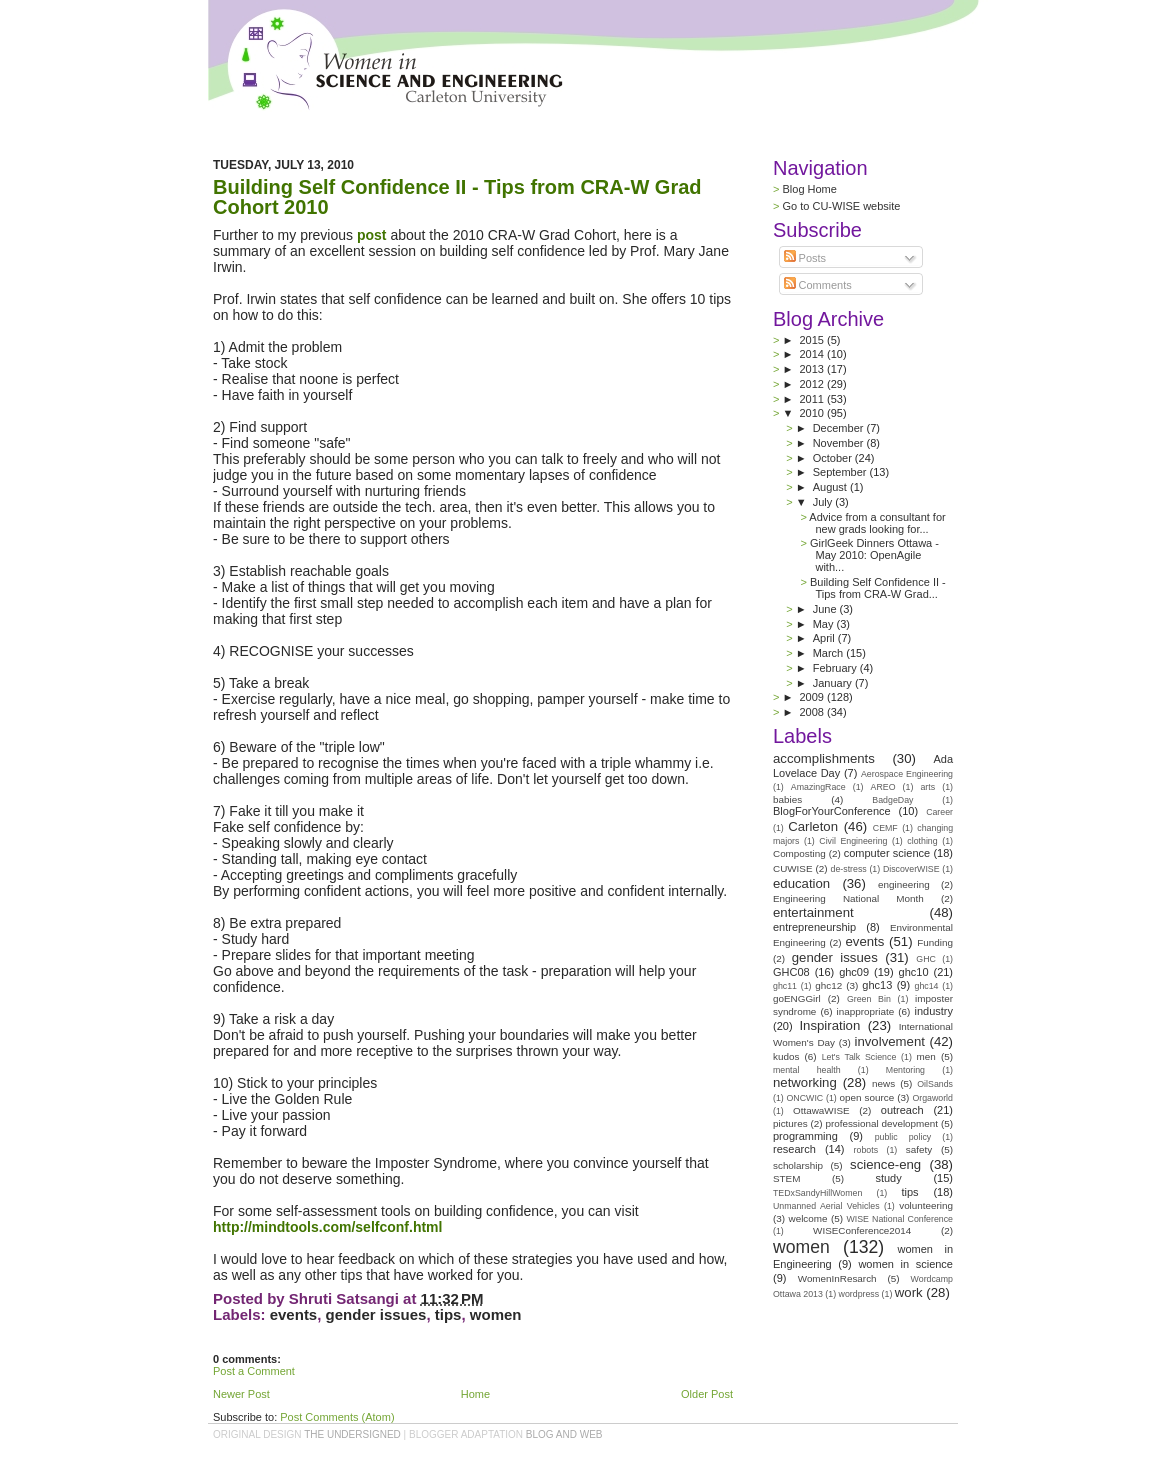  Describe the element at coordinates (859, 1057) in the screenshot. I see `Let's Talk Science` at that location.